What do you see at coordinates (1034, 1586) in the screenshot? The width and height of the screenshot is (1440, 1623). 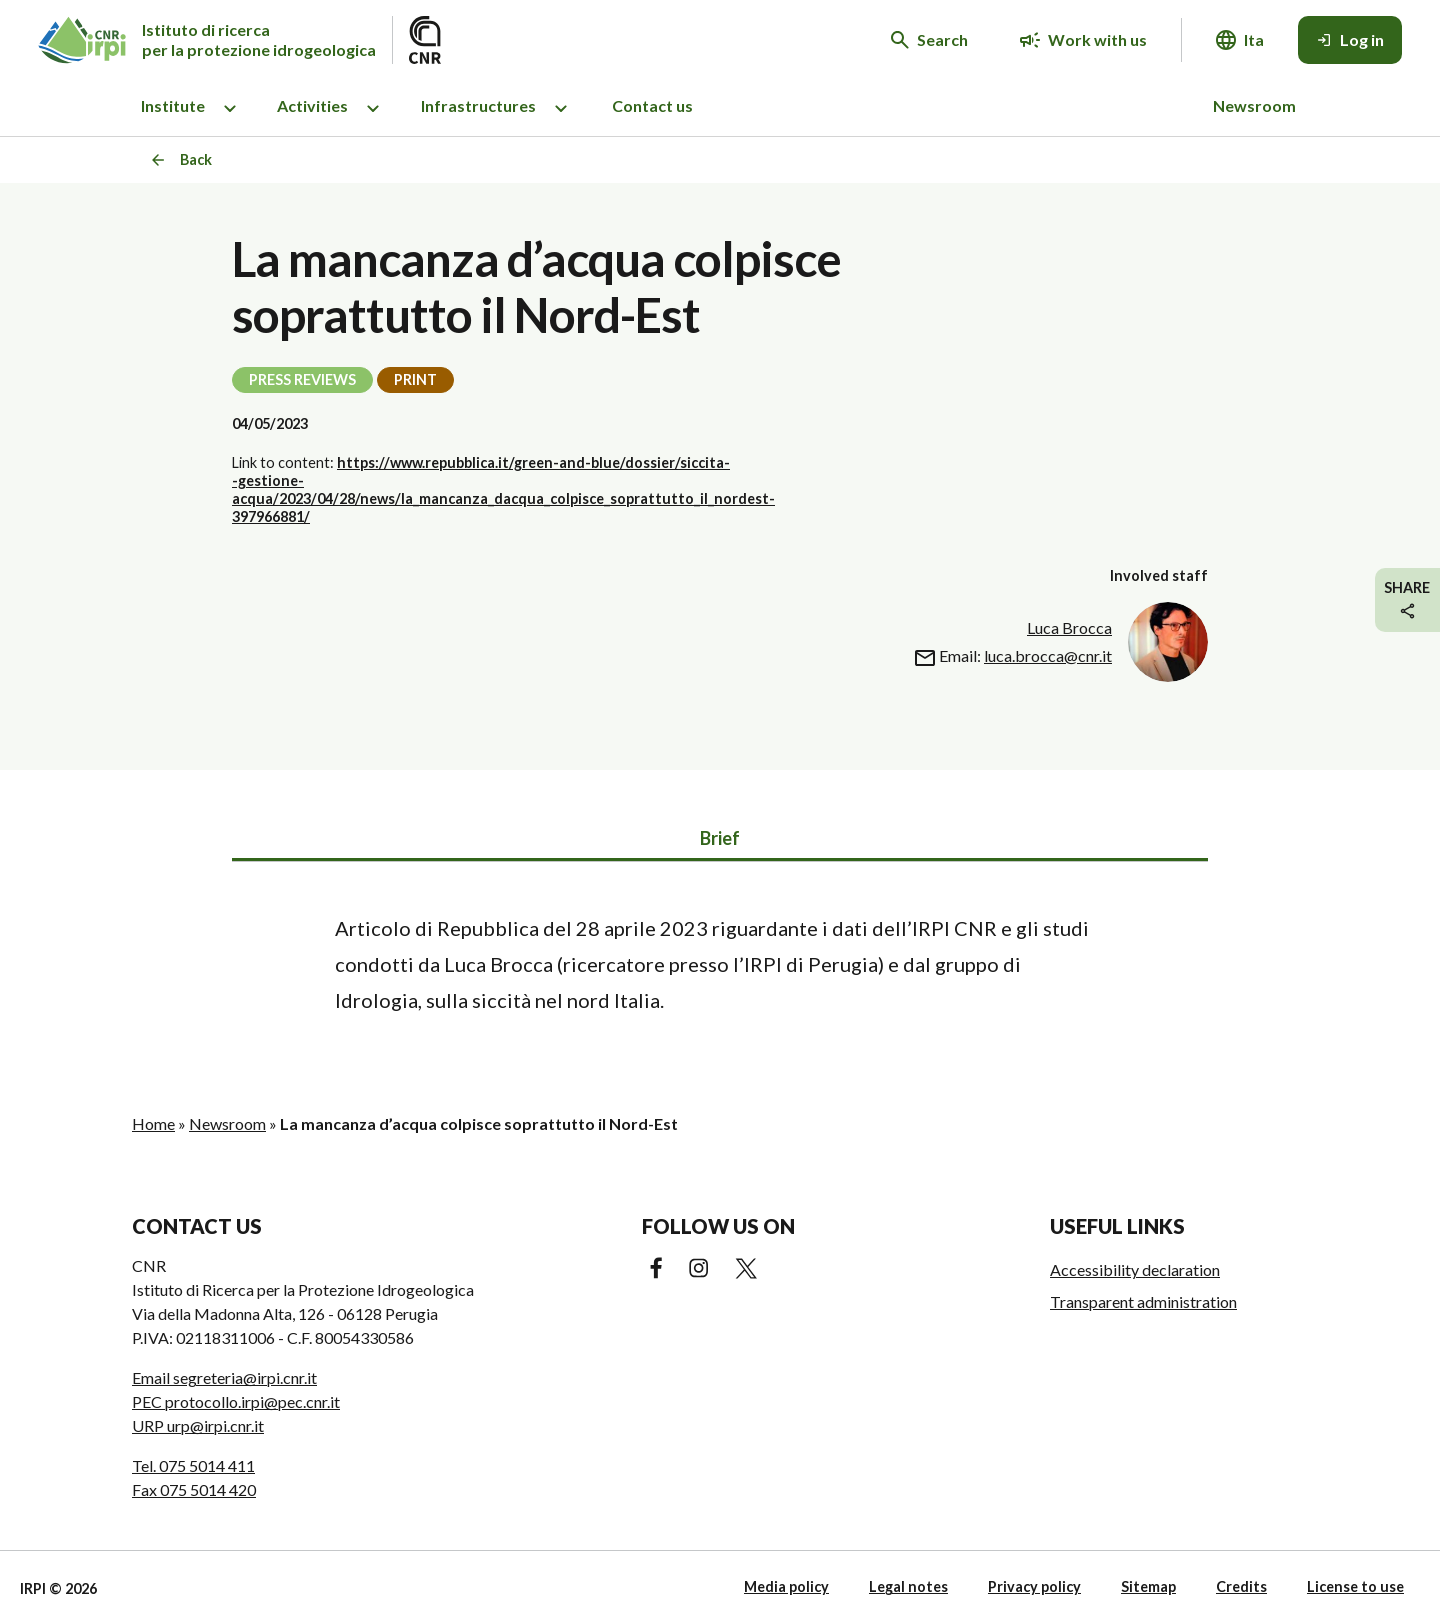 I see `Privacy policy` at bounding box center [1034, 1586].